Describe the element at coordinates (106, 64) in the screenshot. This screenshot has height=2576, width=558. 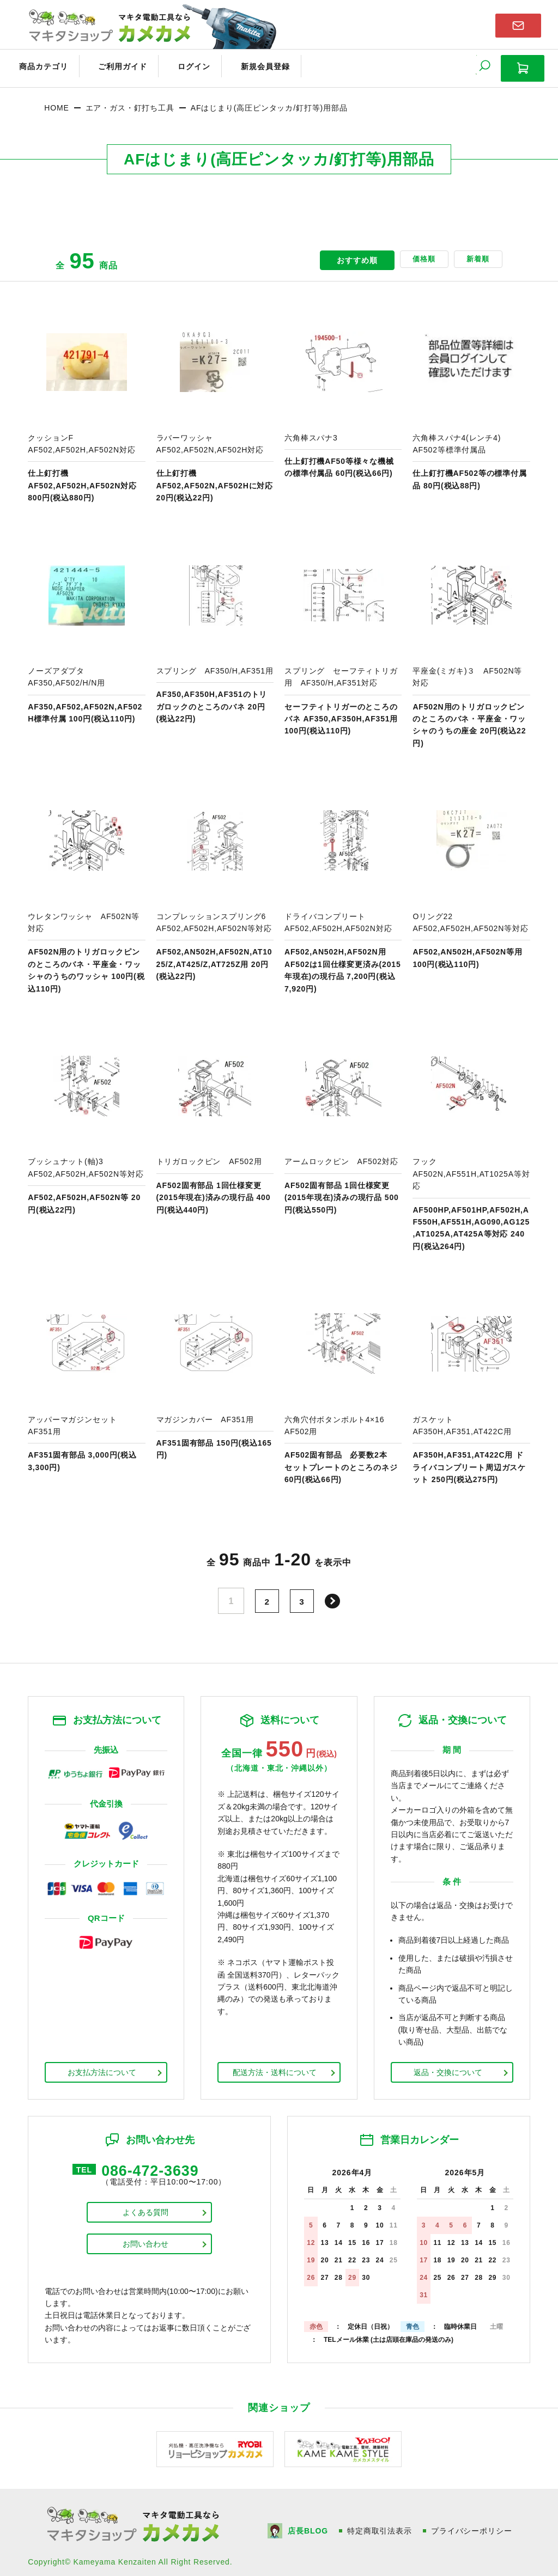
I see `ご利用ガイド` at that location.